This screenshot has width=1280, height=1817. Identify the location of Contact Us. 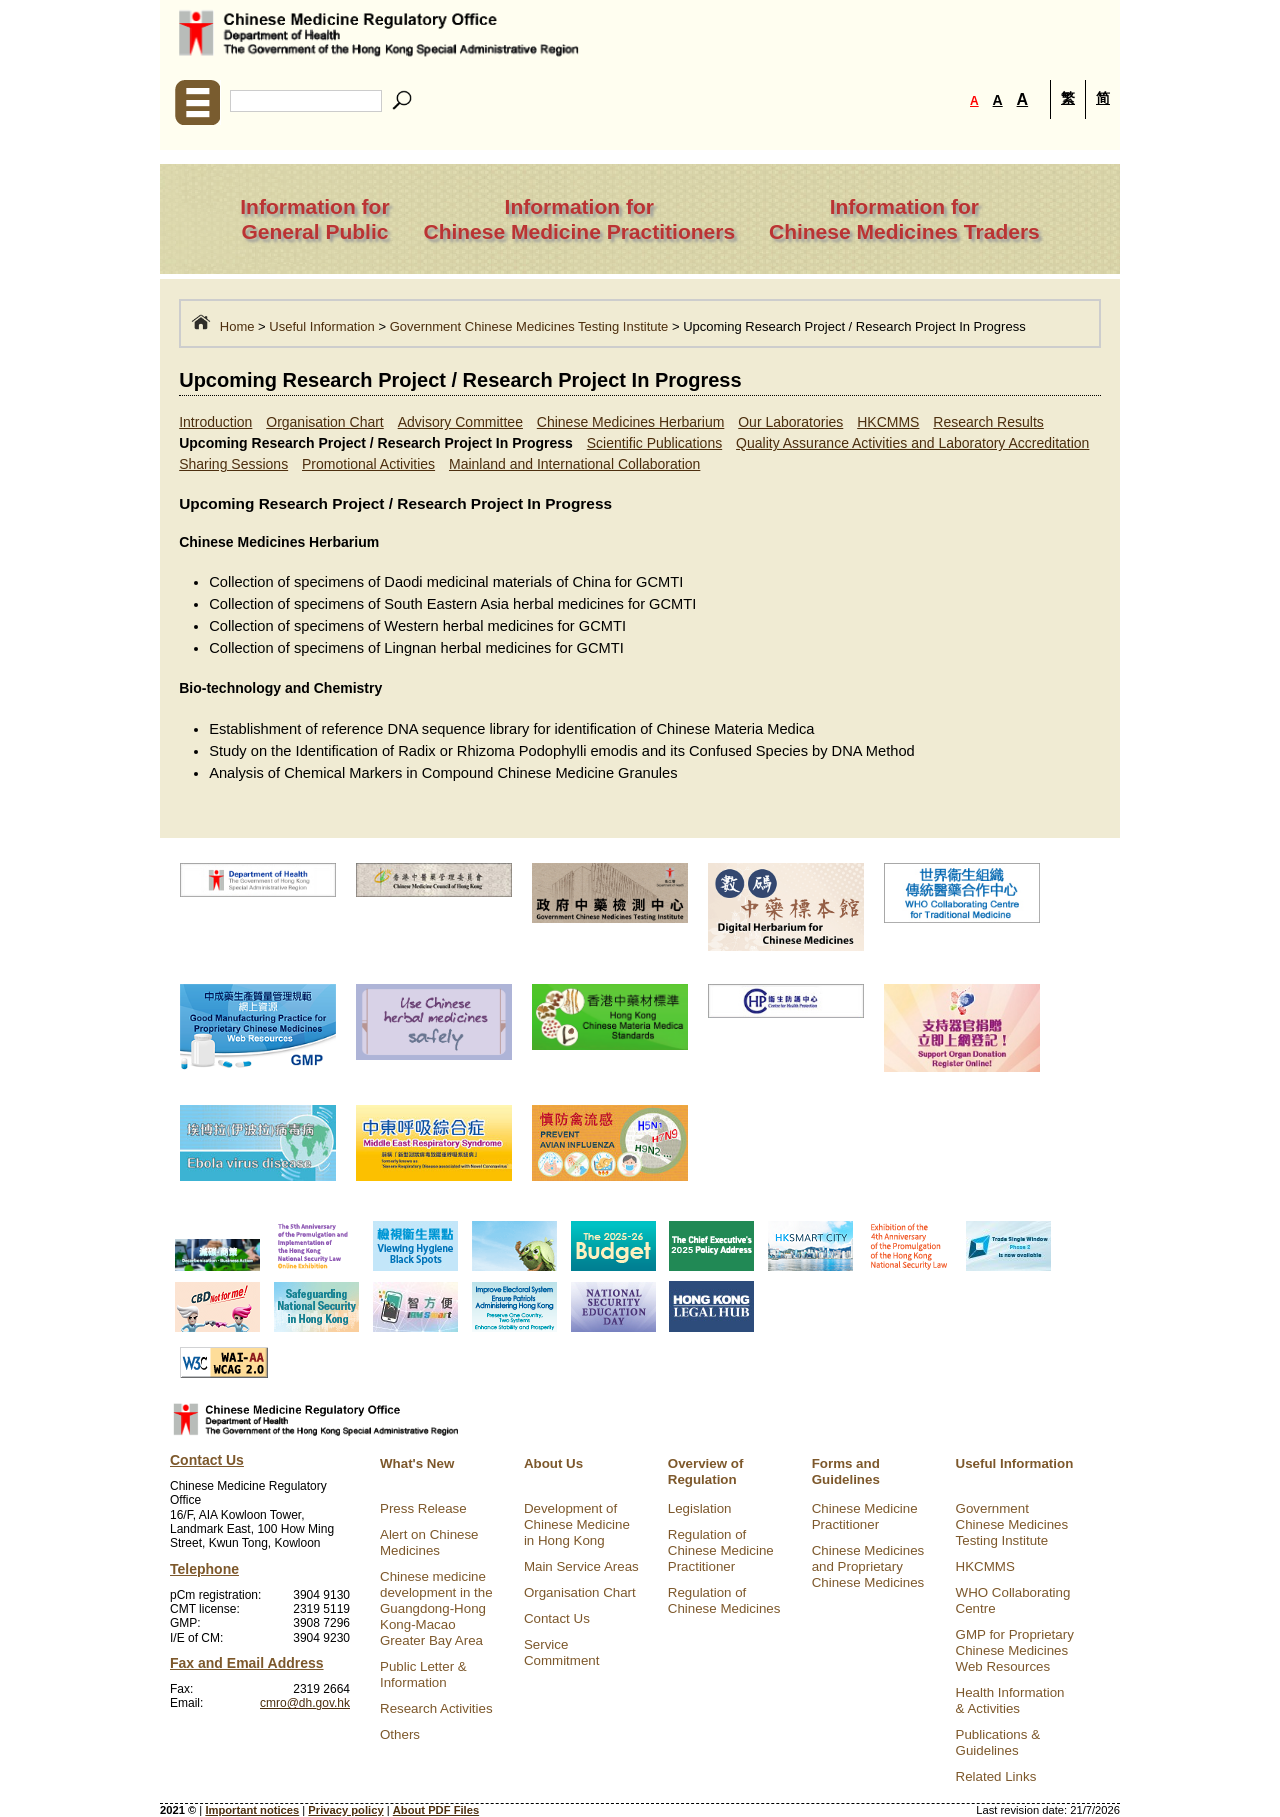
(557, 1618).